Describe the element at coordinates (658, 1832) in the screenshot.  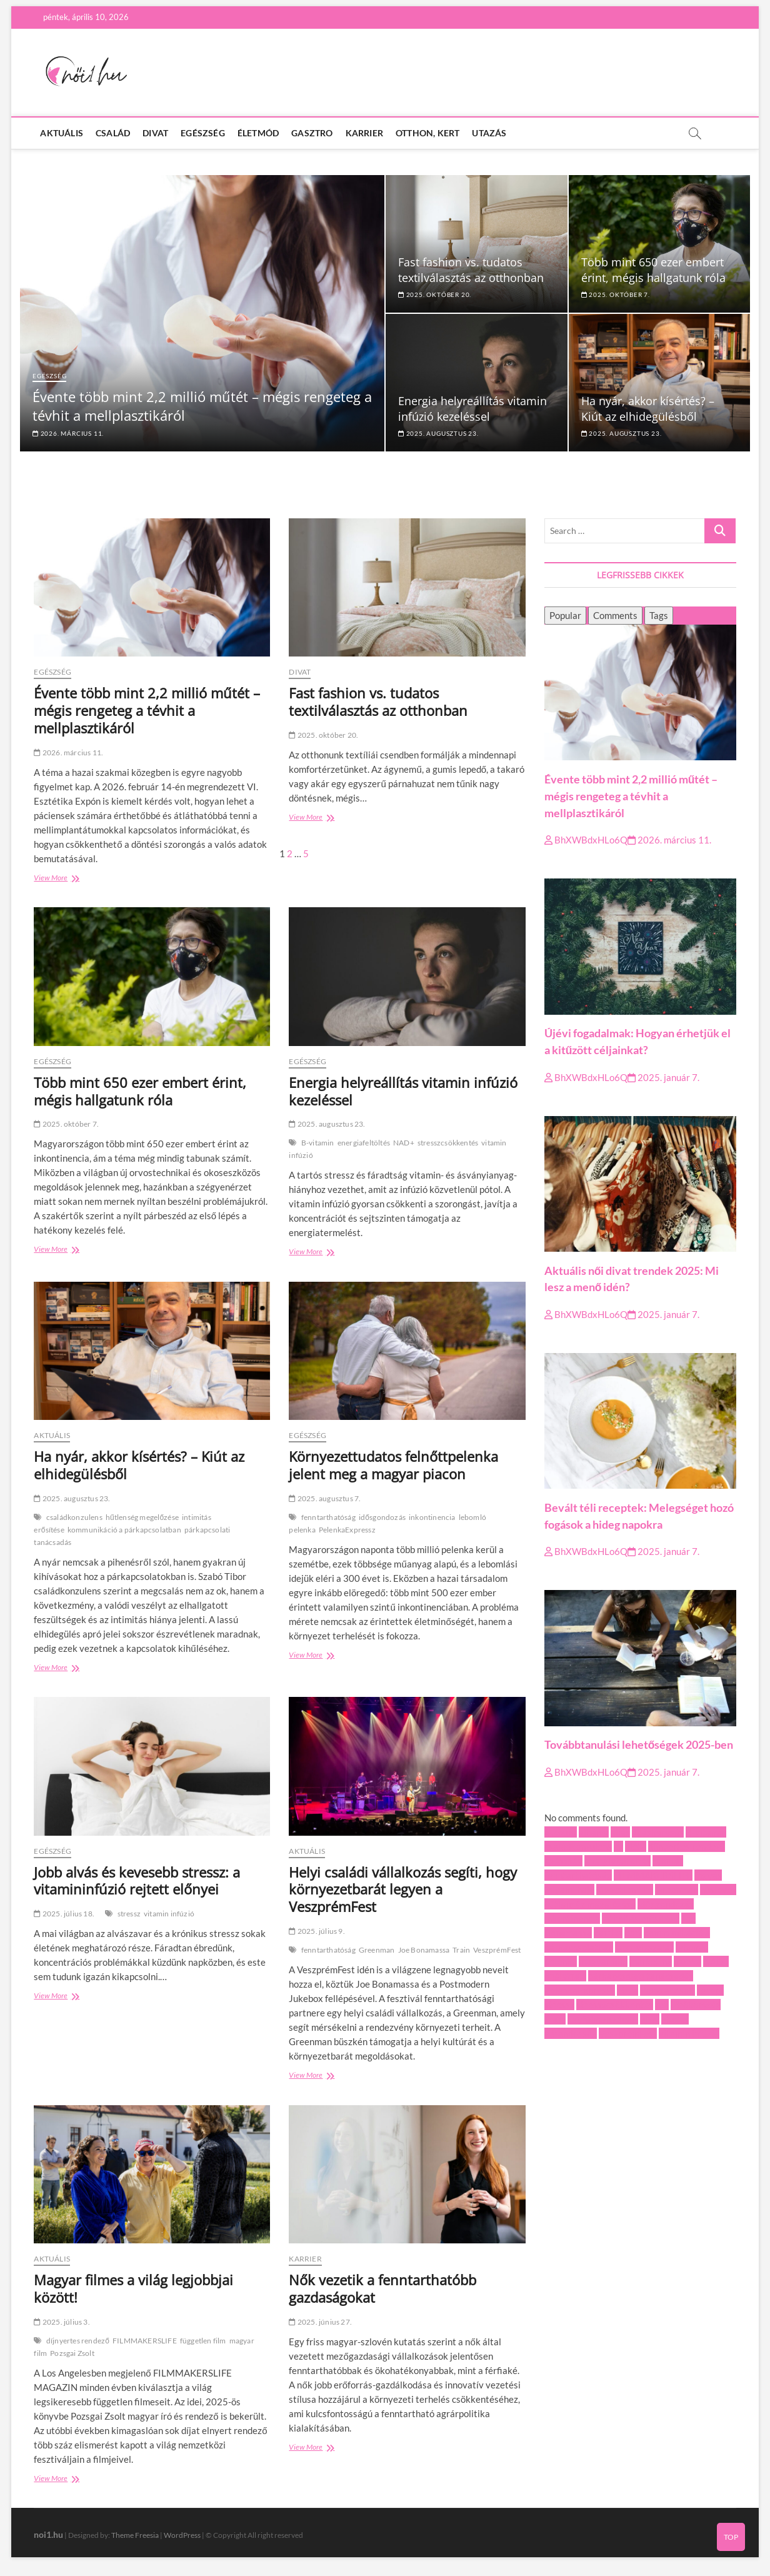
I see `álláskeresés` at that location.